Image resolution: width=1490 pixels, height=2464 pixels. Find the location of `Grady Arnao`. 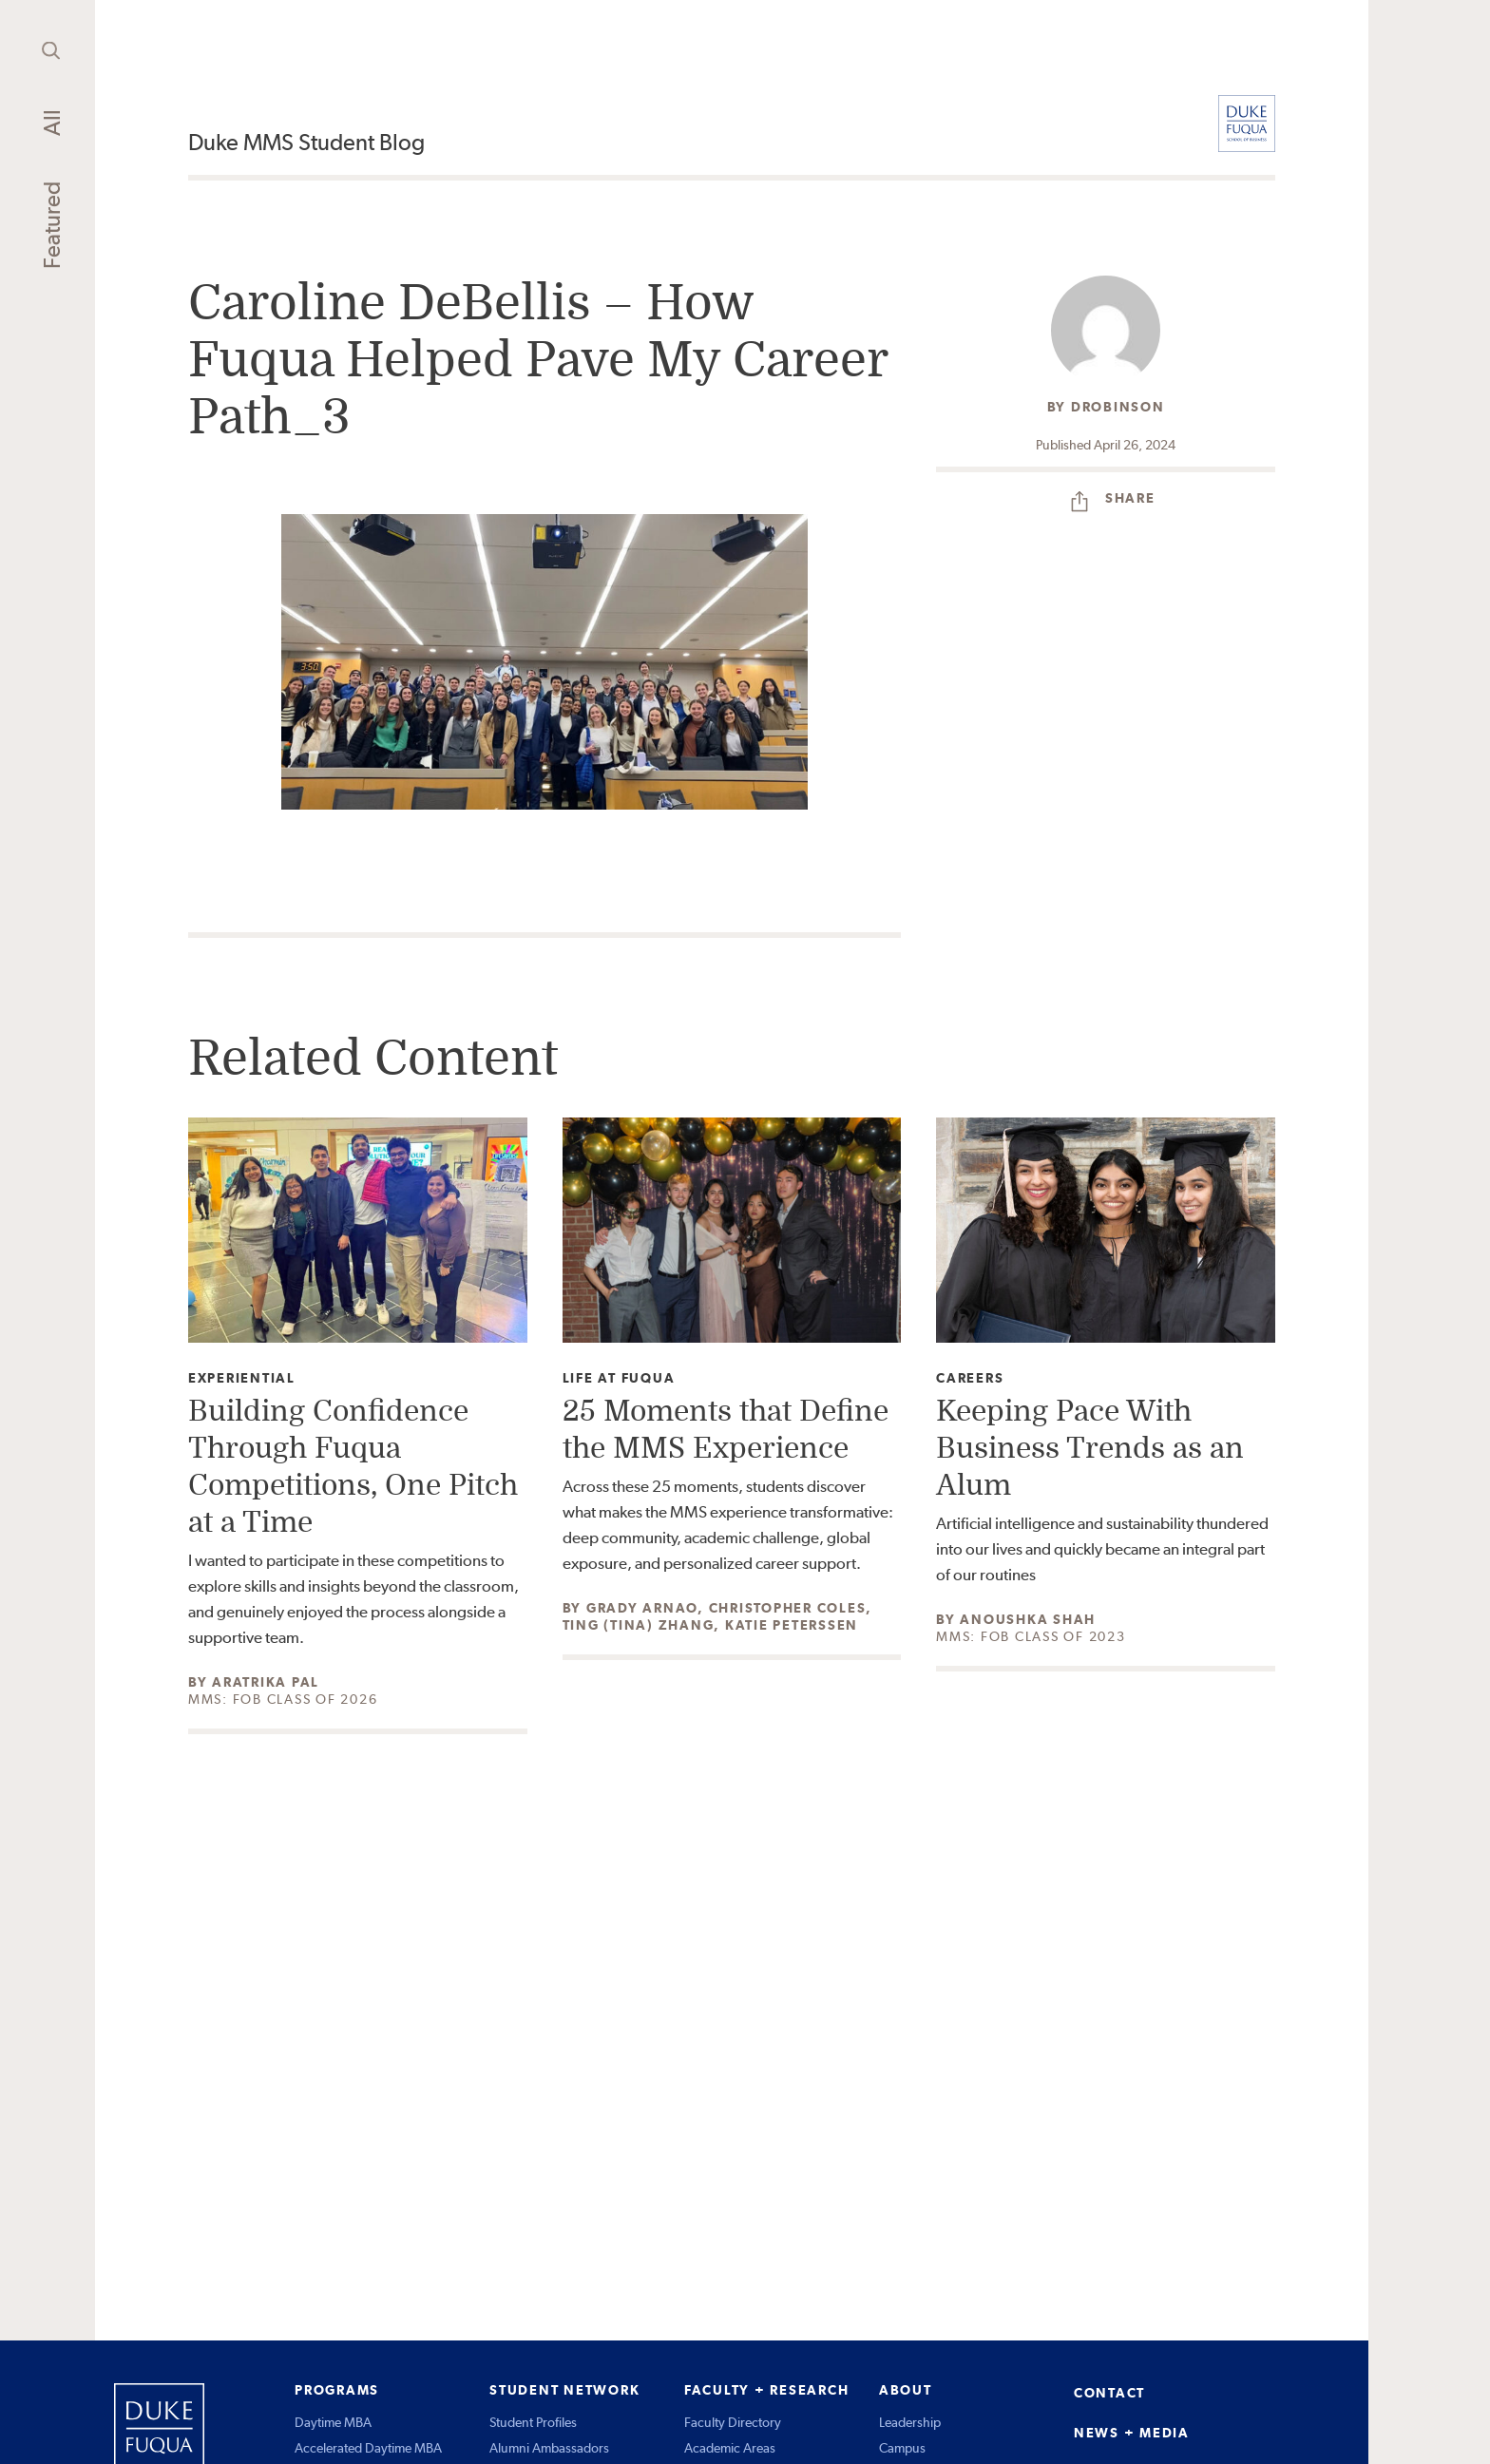

Grady Arnao is located at coordinates (641, 1607).